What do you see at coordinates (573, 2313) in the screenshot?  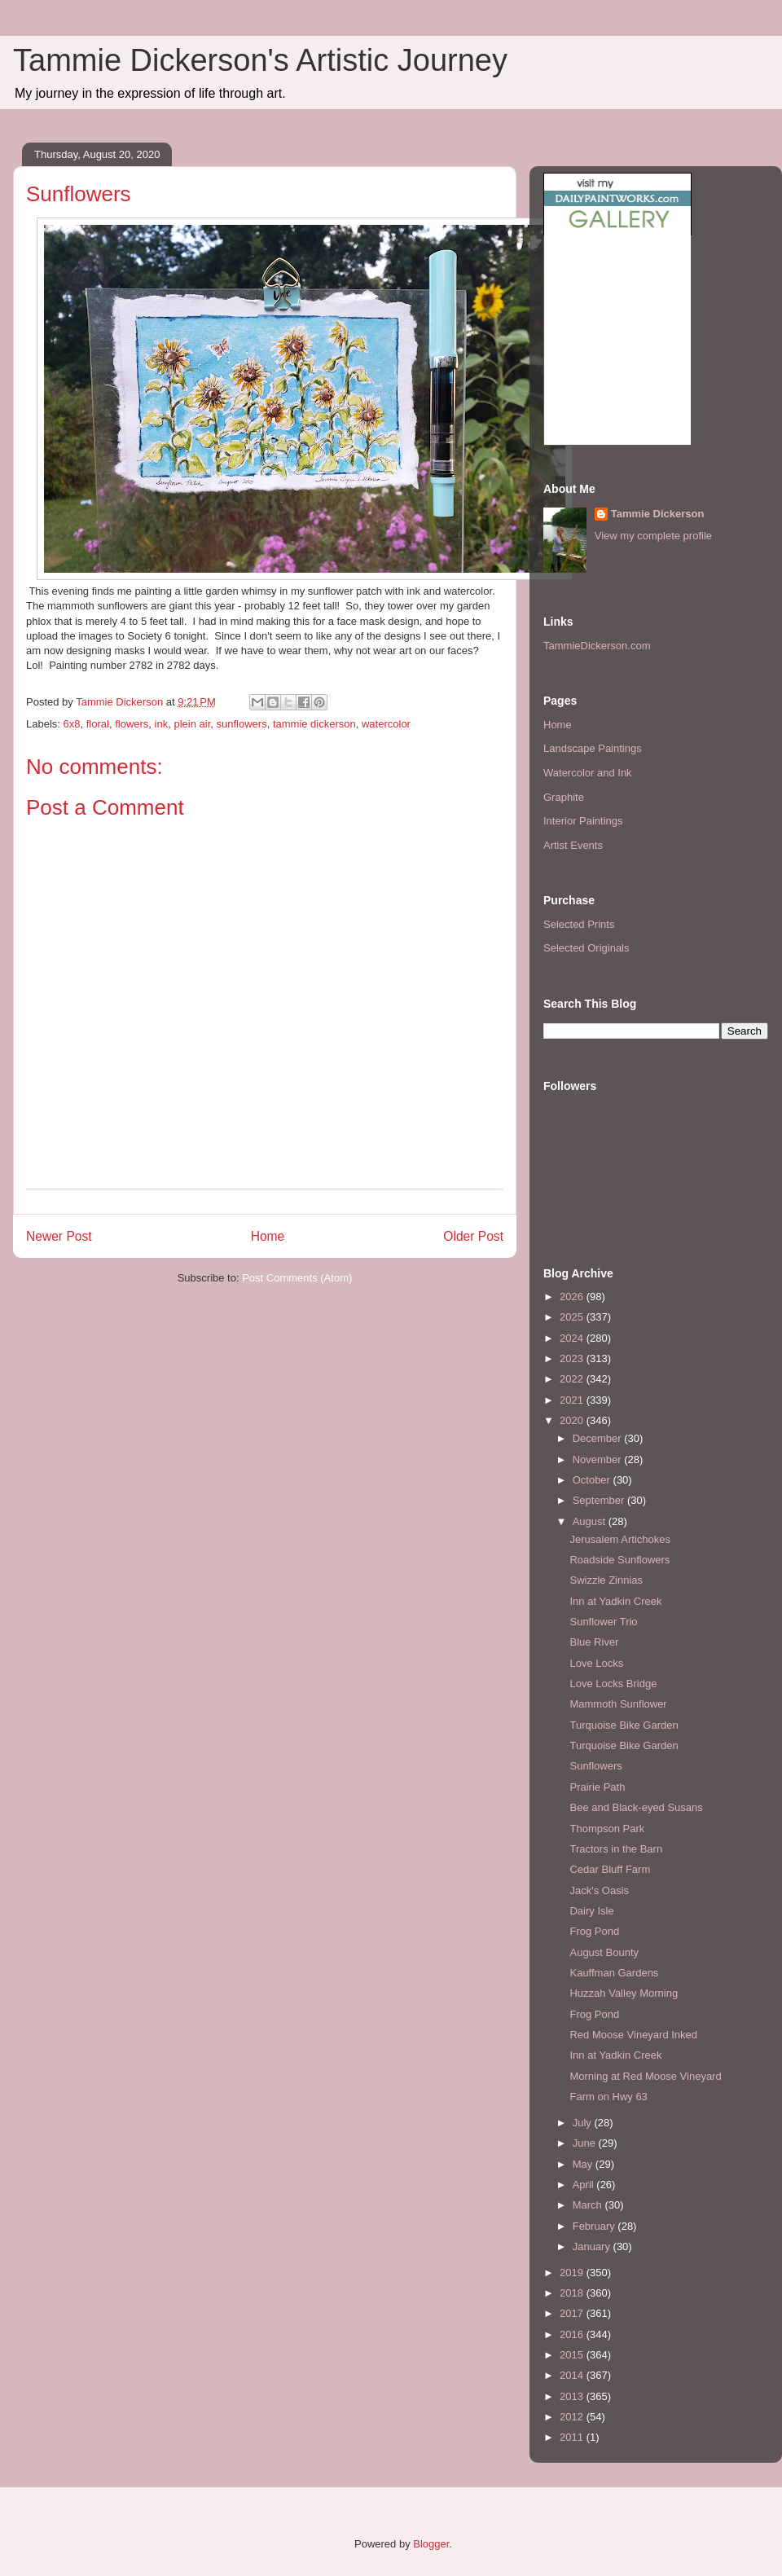 I see `2017` at bounding box center [573, 2313].